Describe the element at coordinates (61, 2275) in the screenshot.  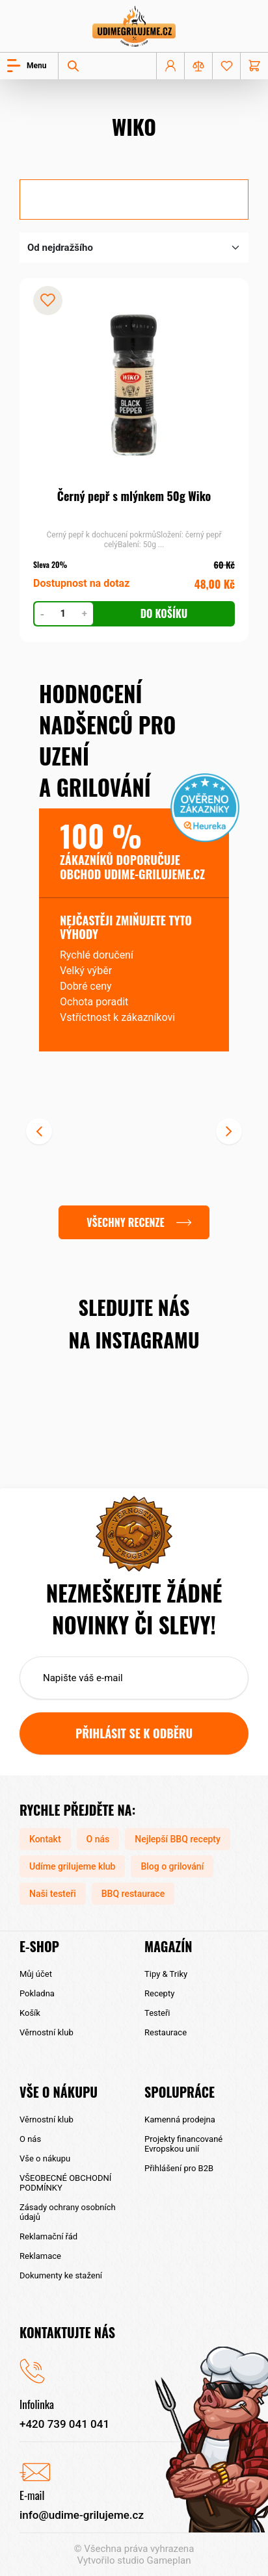
I see `Dokumenty ke stažení` at that location.